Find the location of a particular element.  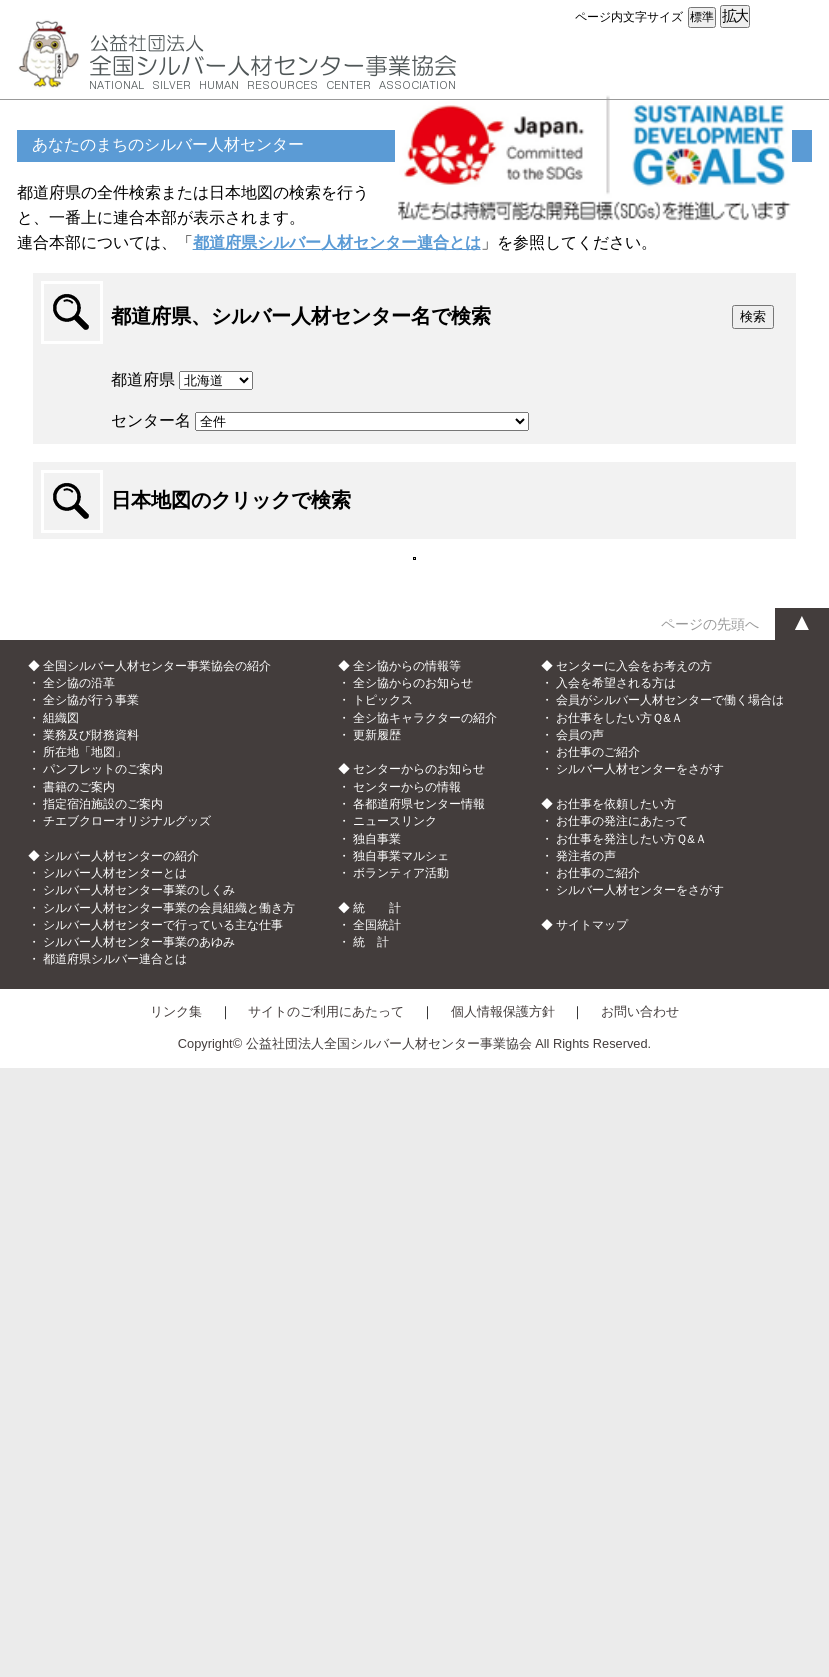

独自事業 is located at coordinates (377, 1448).